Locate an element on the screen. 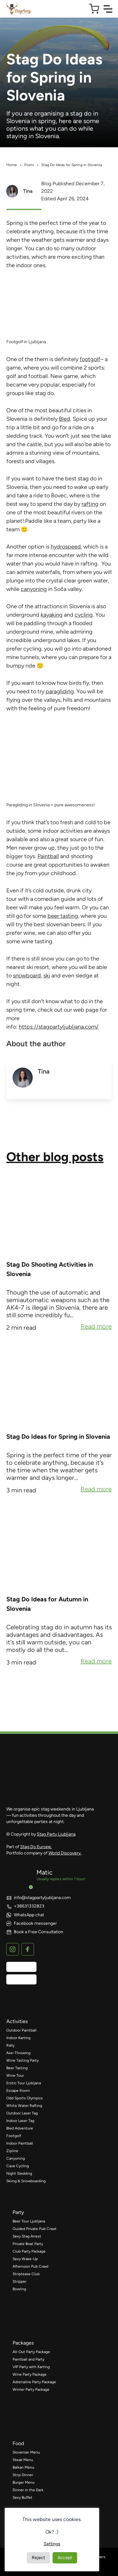 Image resolution: width=118 pixels, height=2576 pixels. Outdoor Paintball is located at coordinates (21, 2030).